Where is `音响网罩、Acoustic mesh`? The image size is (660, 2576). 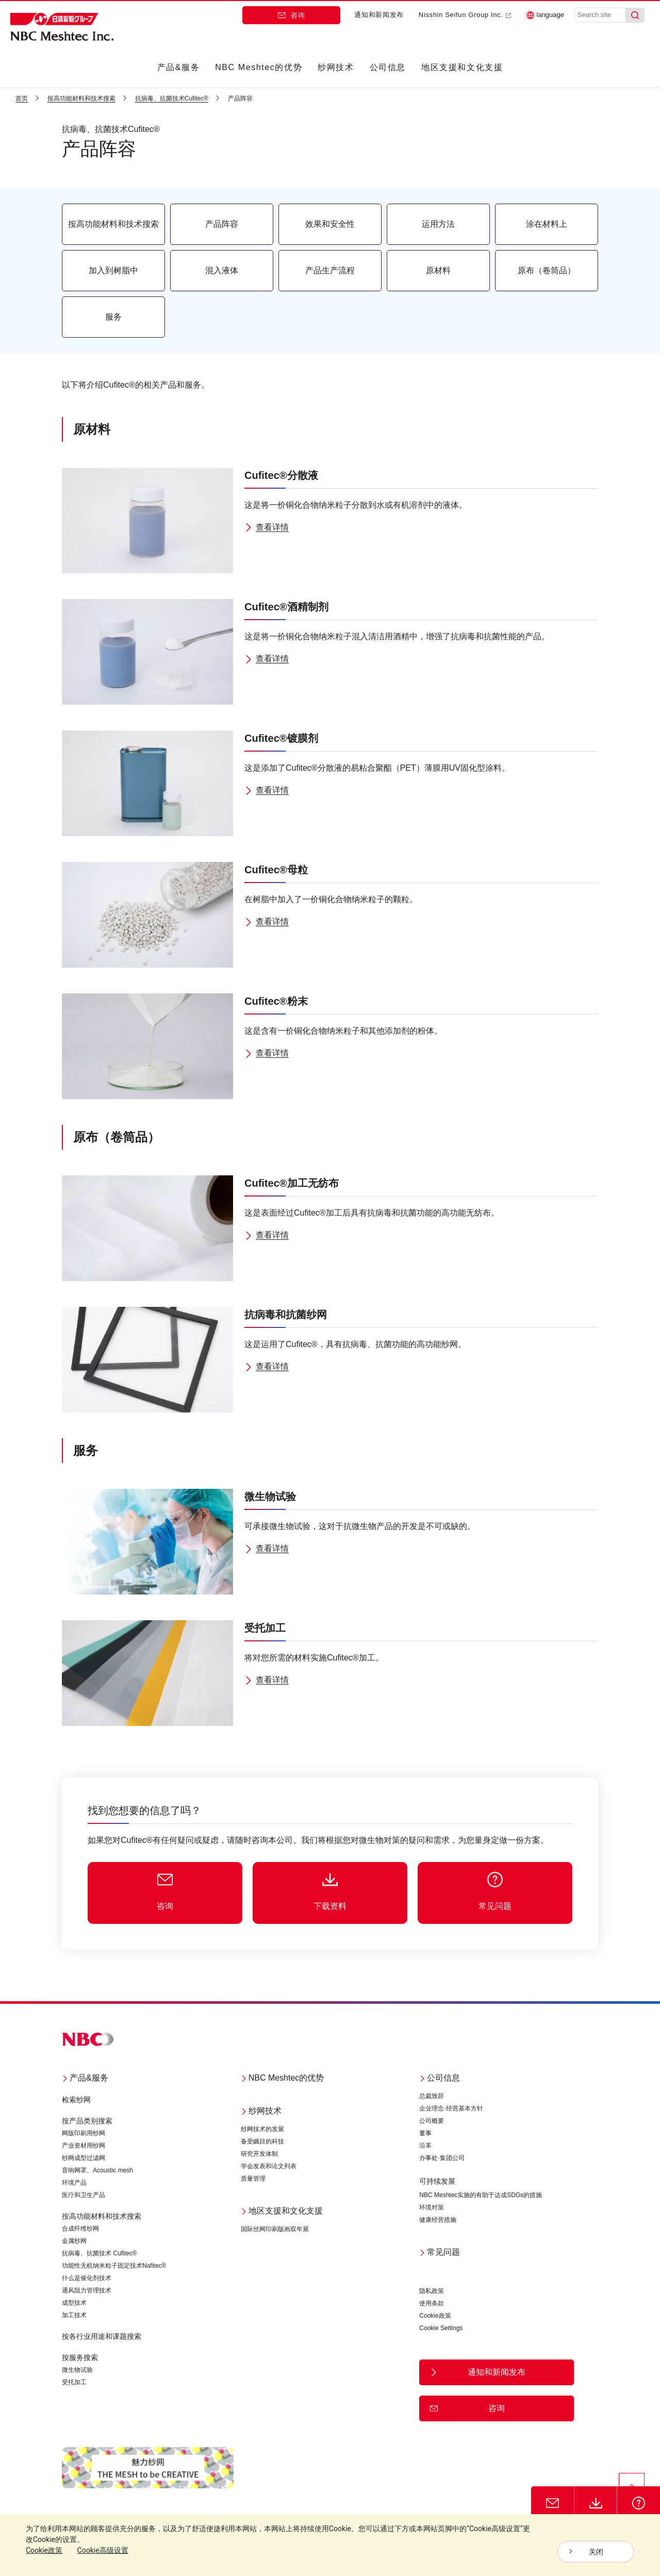
音响网罩、Acoustic mesh is located at coordinates (97, 2170).